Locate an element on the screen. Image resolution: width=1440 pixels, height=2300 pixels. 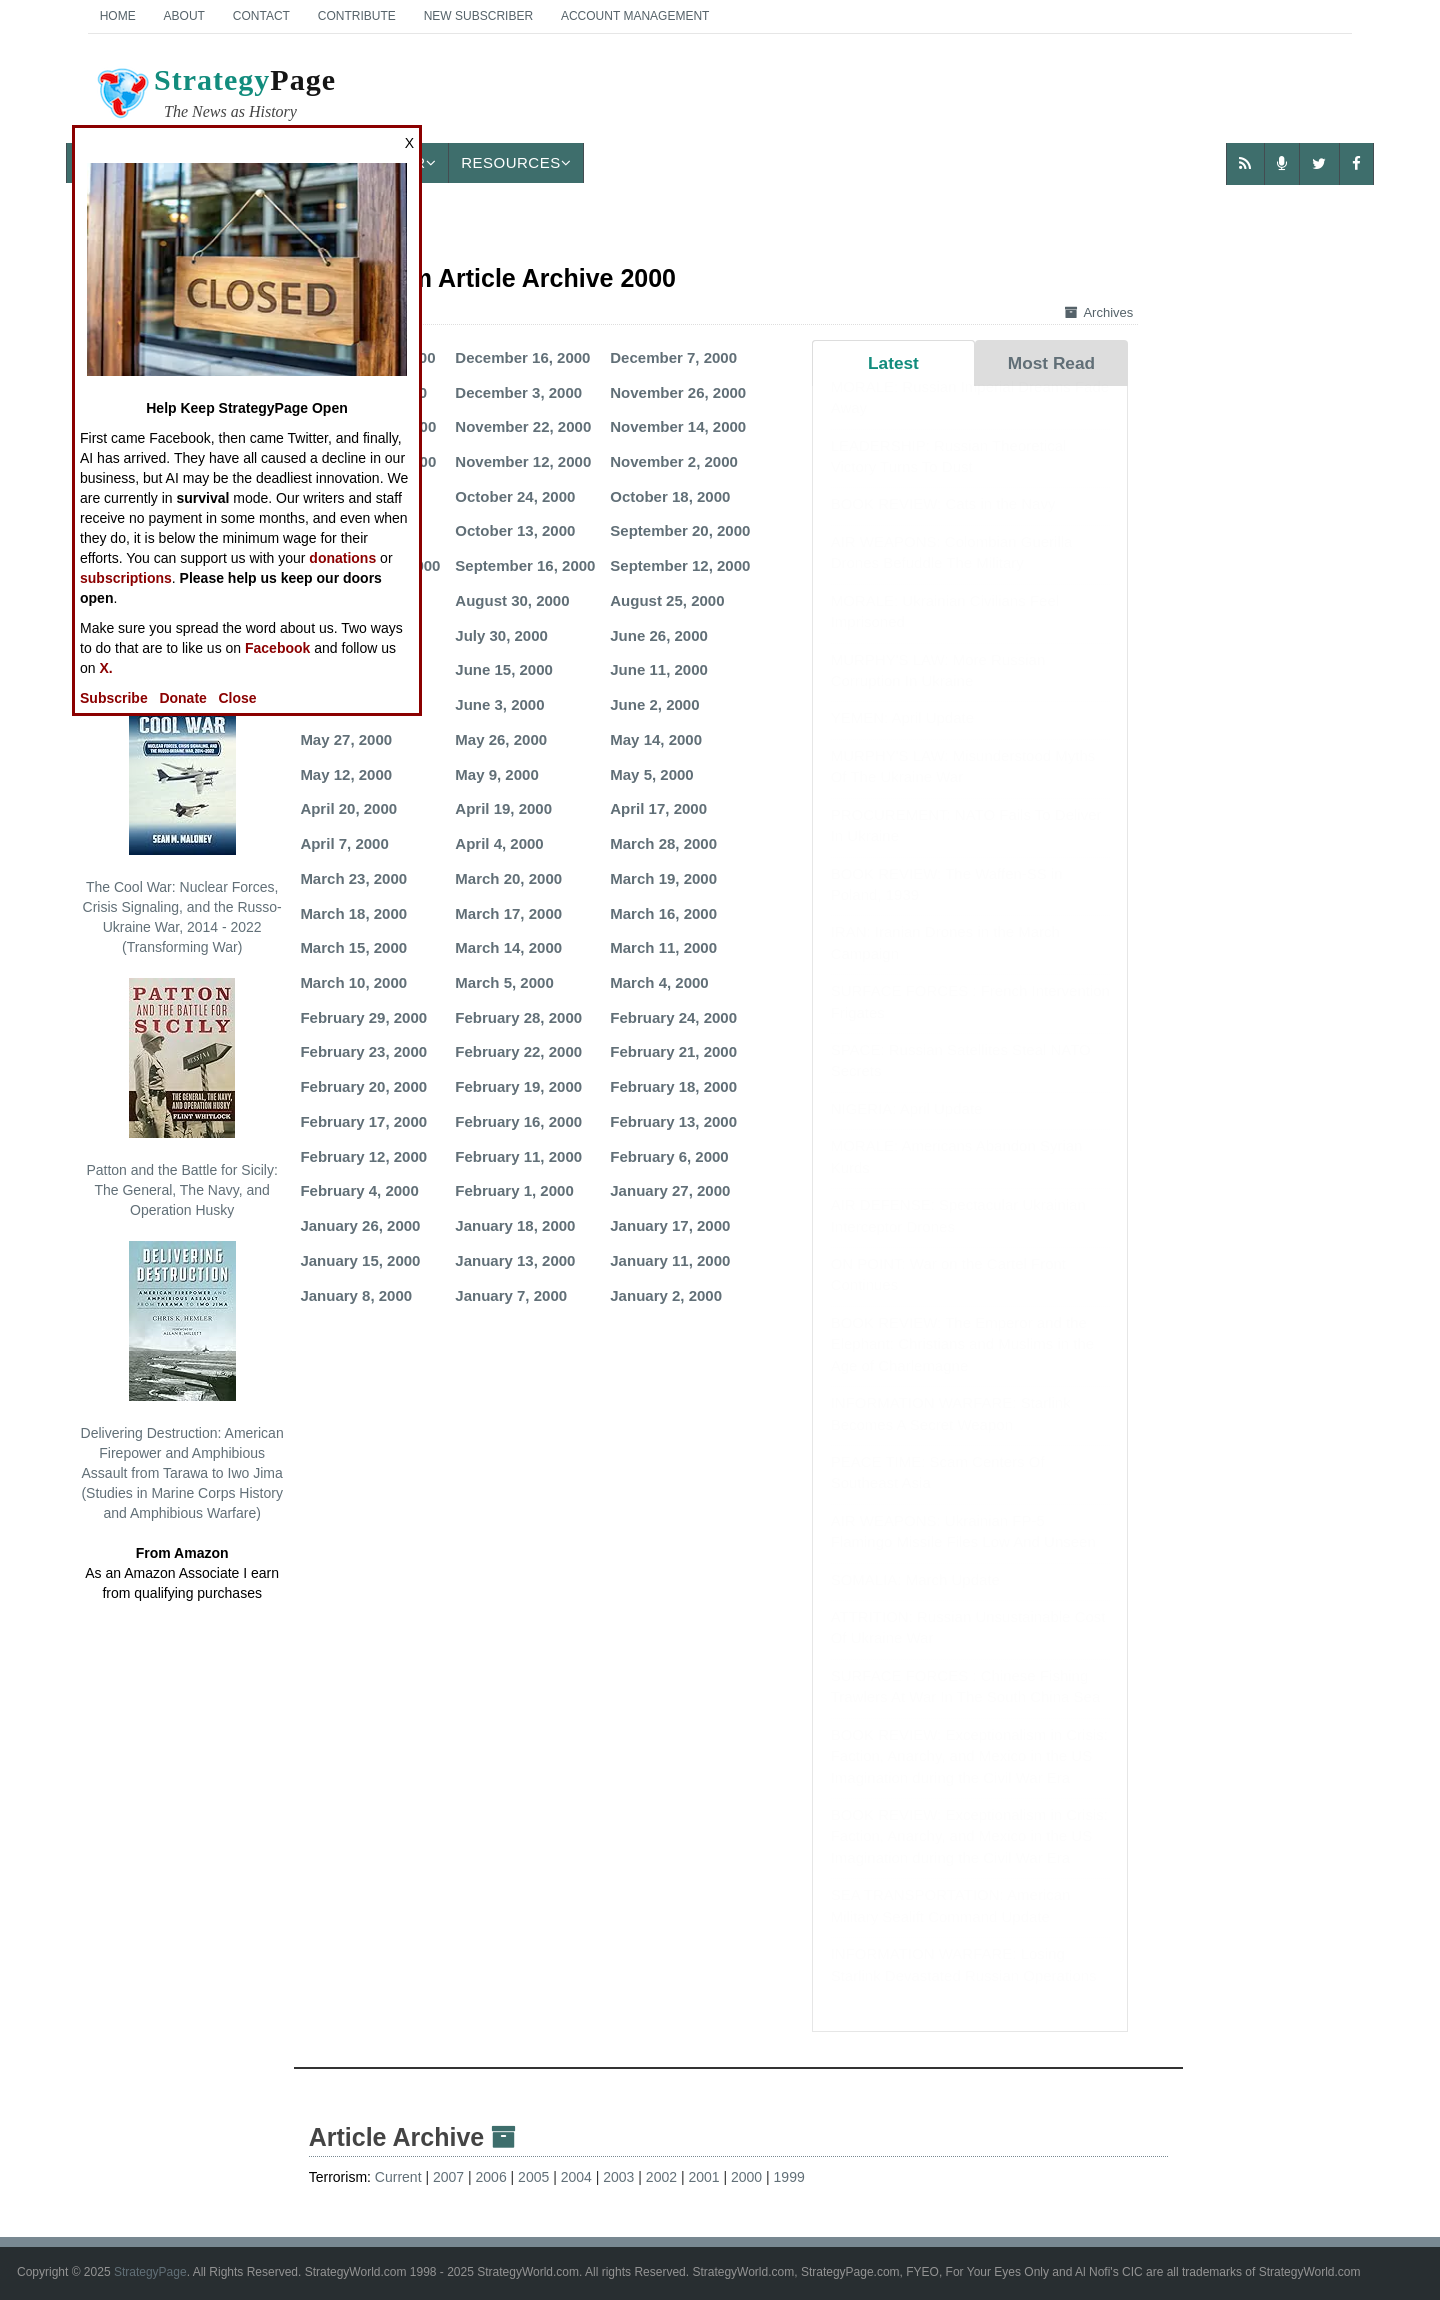
September 16, 2000 is located at coordinates (525, 565).